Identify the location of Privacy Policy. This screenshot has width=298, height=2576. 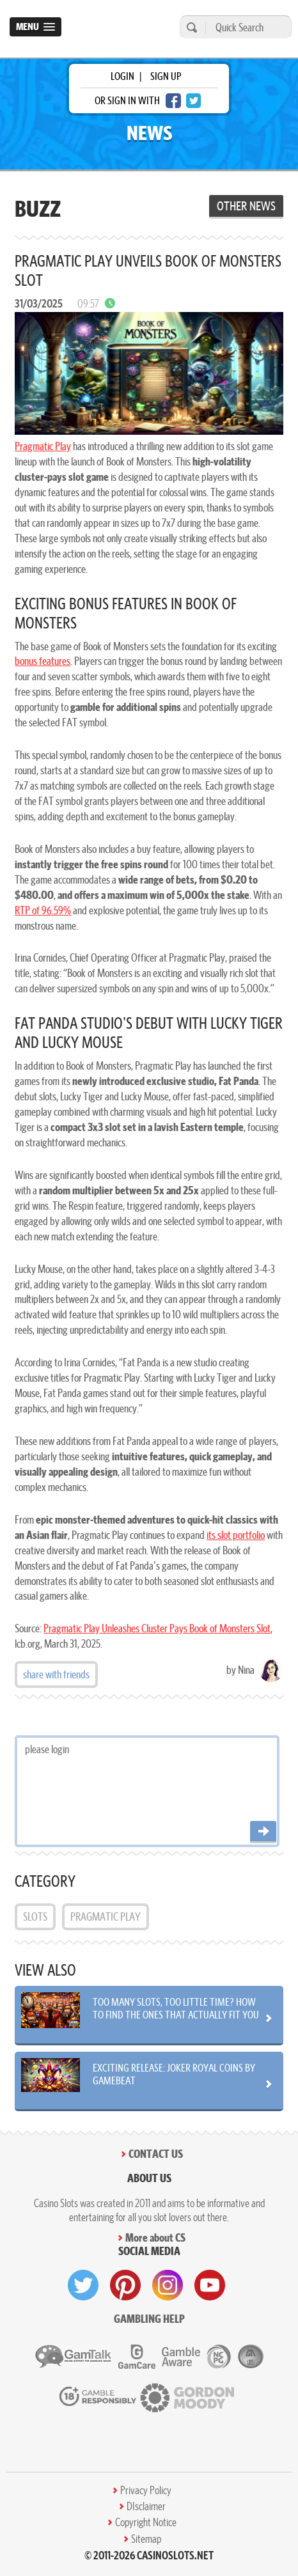
(145, 2490).